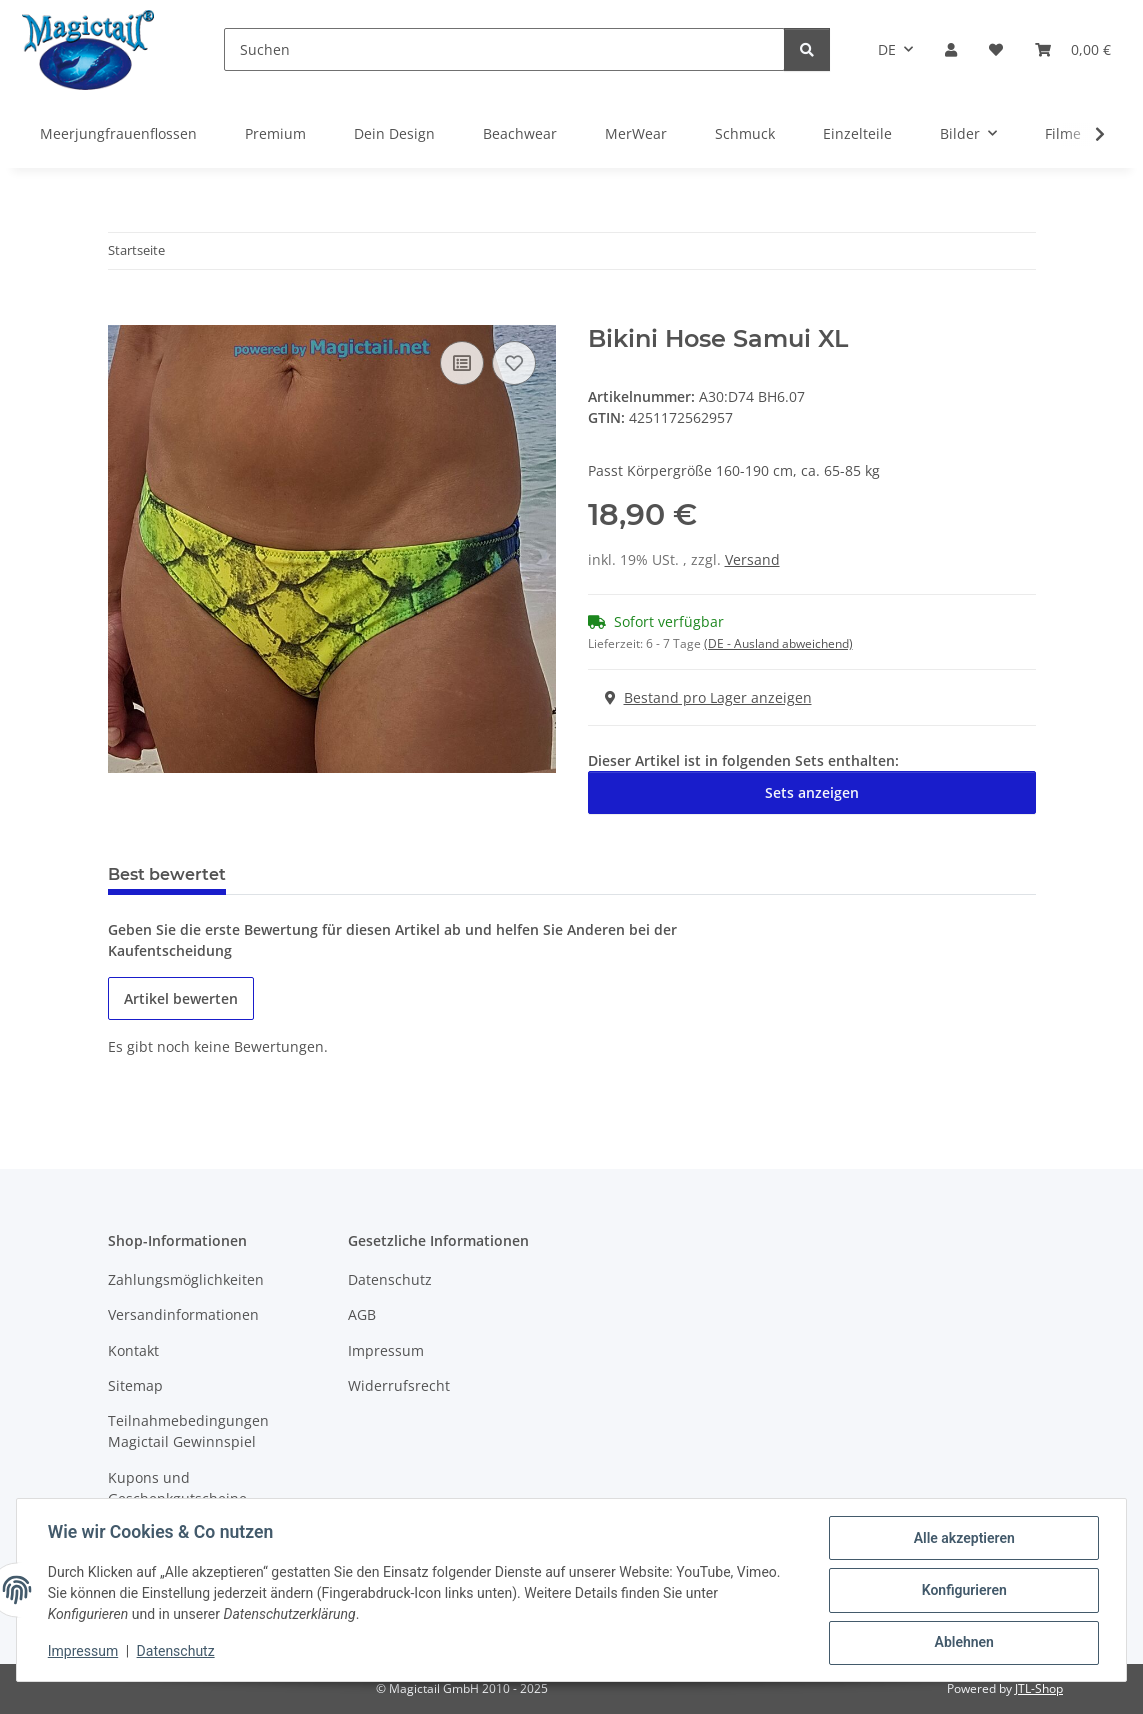  I want to click on Widerrufsrecht, so click(399, 1385).